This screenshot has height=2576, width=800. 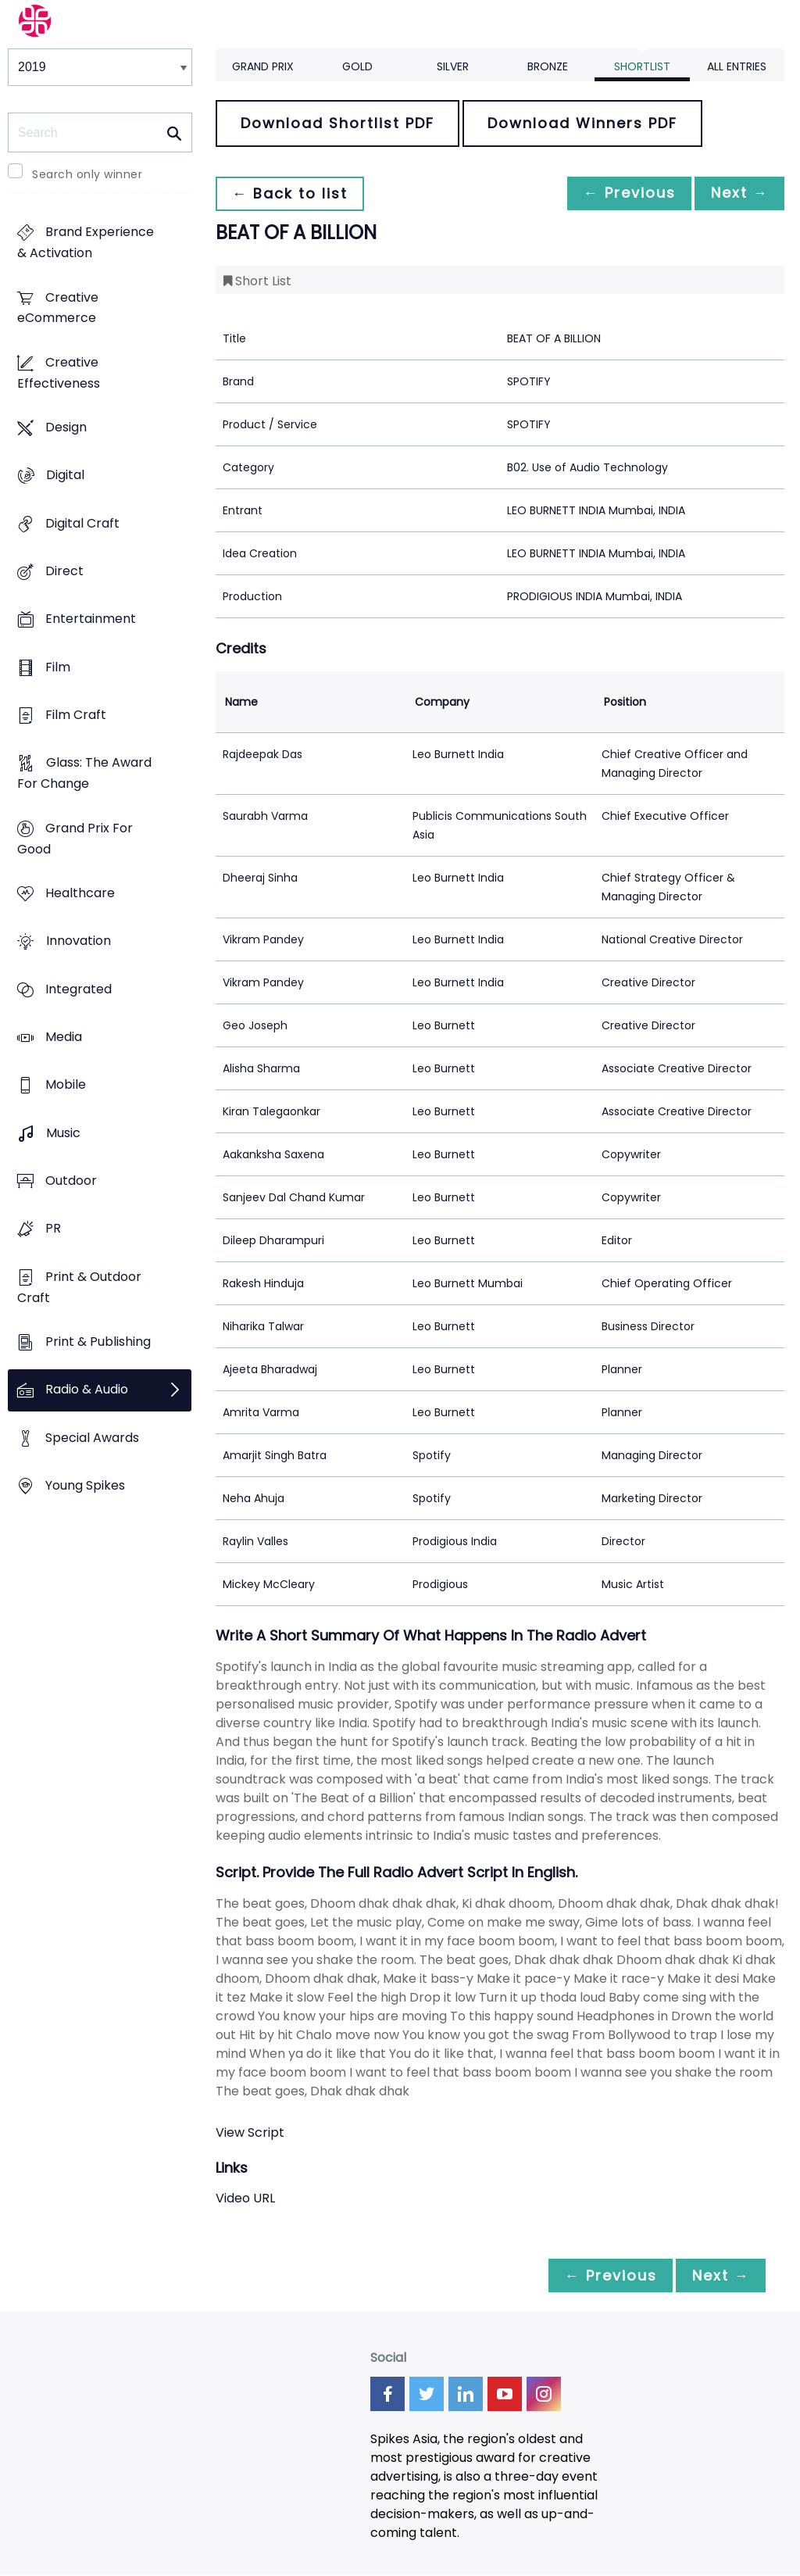 I want to click on Young Spikes, so click(x=85, y=1485).